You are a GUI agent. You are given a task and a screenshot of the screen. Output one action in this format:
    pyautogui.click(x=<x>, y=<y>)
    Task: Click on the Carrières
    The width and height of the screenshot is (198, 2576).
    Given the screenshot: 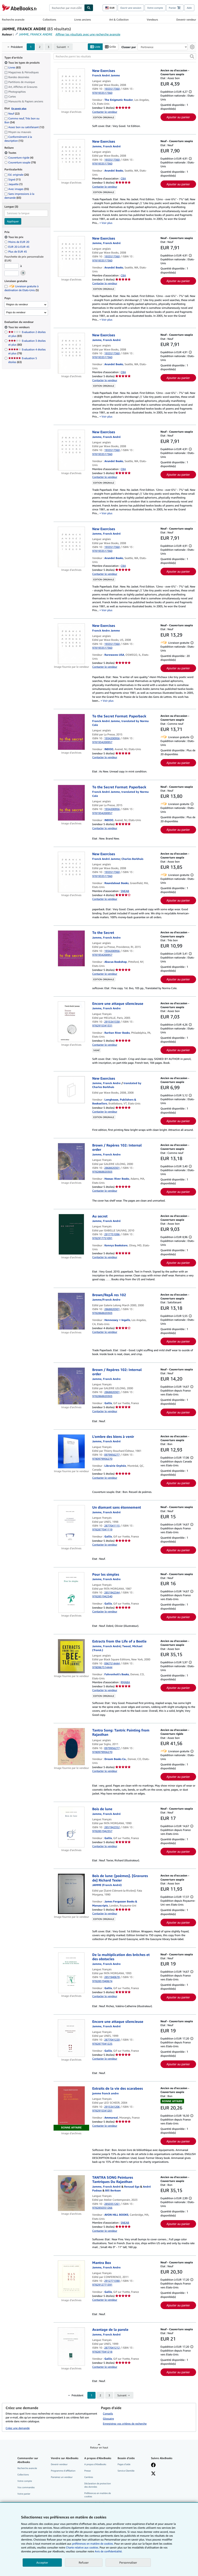 What is the action you would take?
    pyautogui.click(x=88, y=2477)
    